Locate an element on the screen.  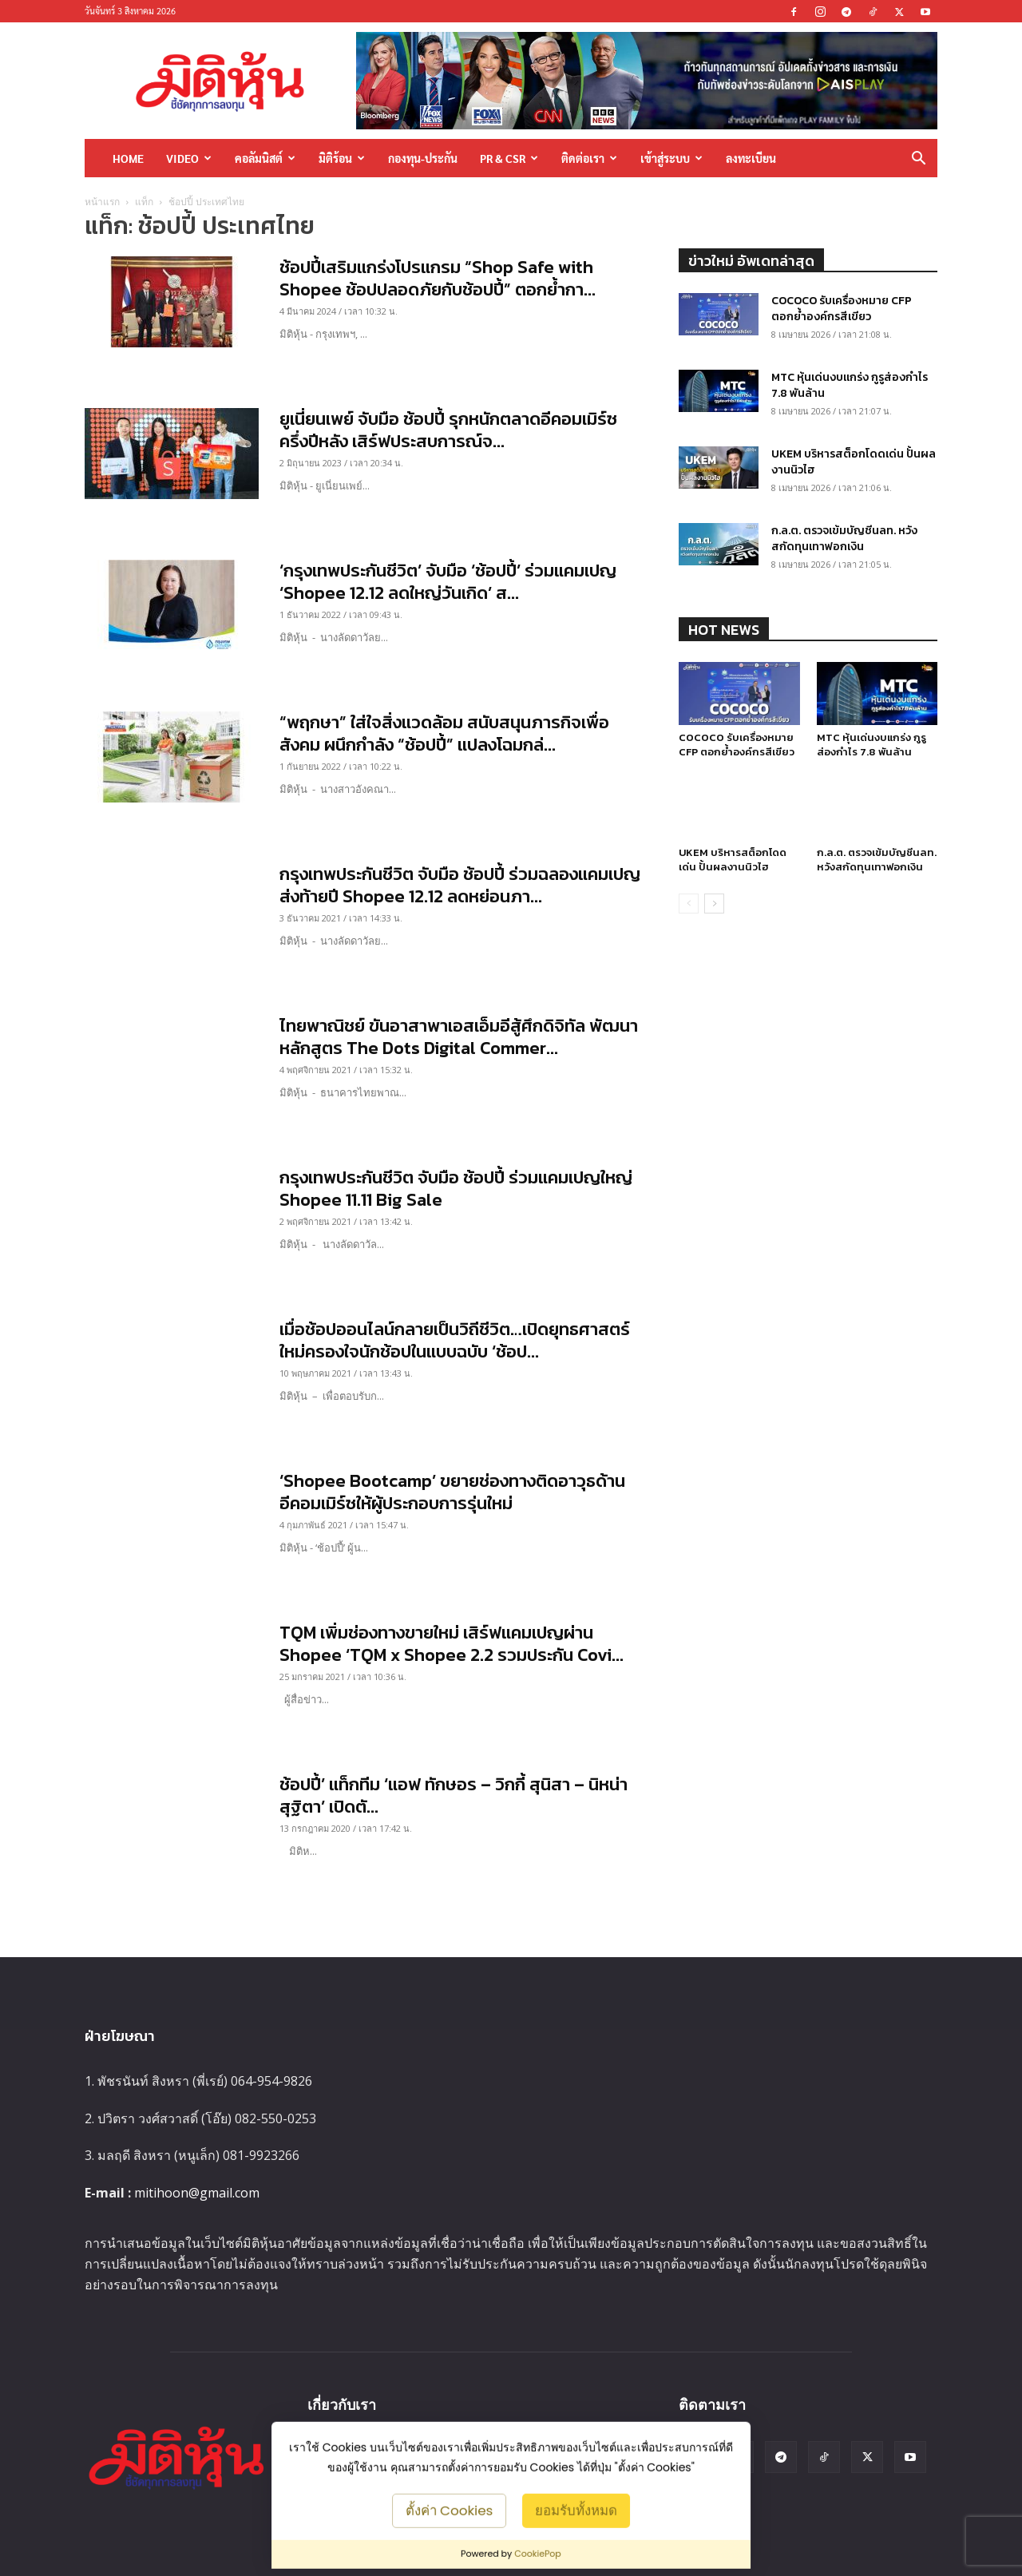
‘กรุงเทพประกันชีวิต’ จับมือ ‘ช้อปปี้’ ร่วมแคมเปญ ‘Shopee 12.12 ลดใหญ่วันเกิด’ ส... is located at coordinates (447, 581).